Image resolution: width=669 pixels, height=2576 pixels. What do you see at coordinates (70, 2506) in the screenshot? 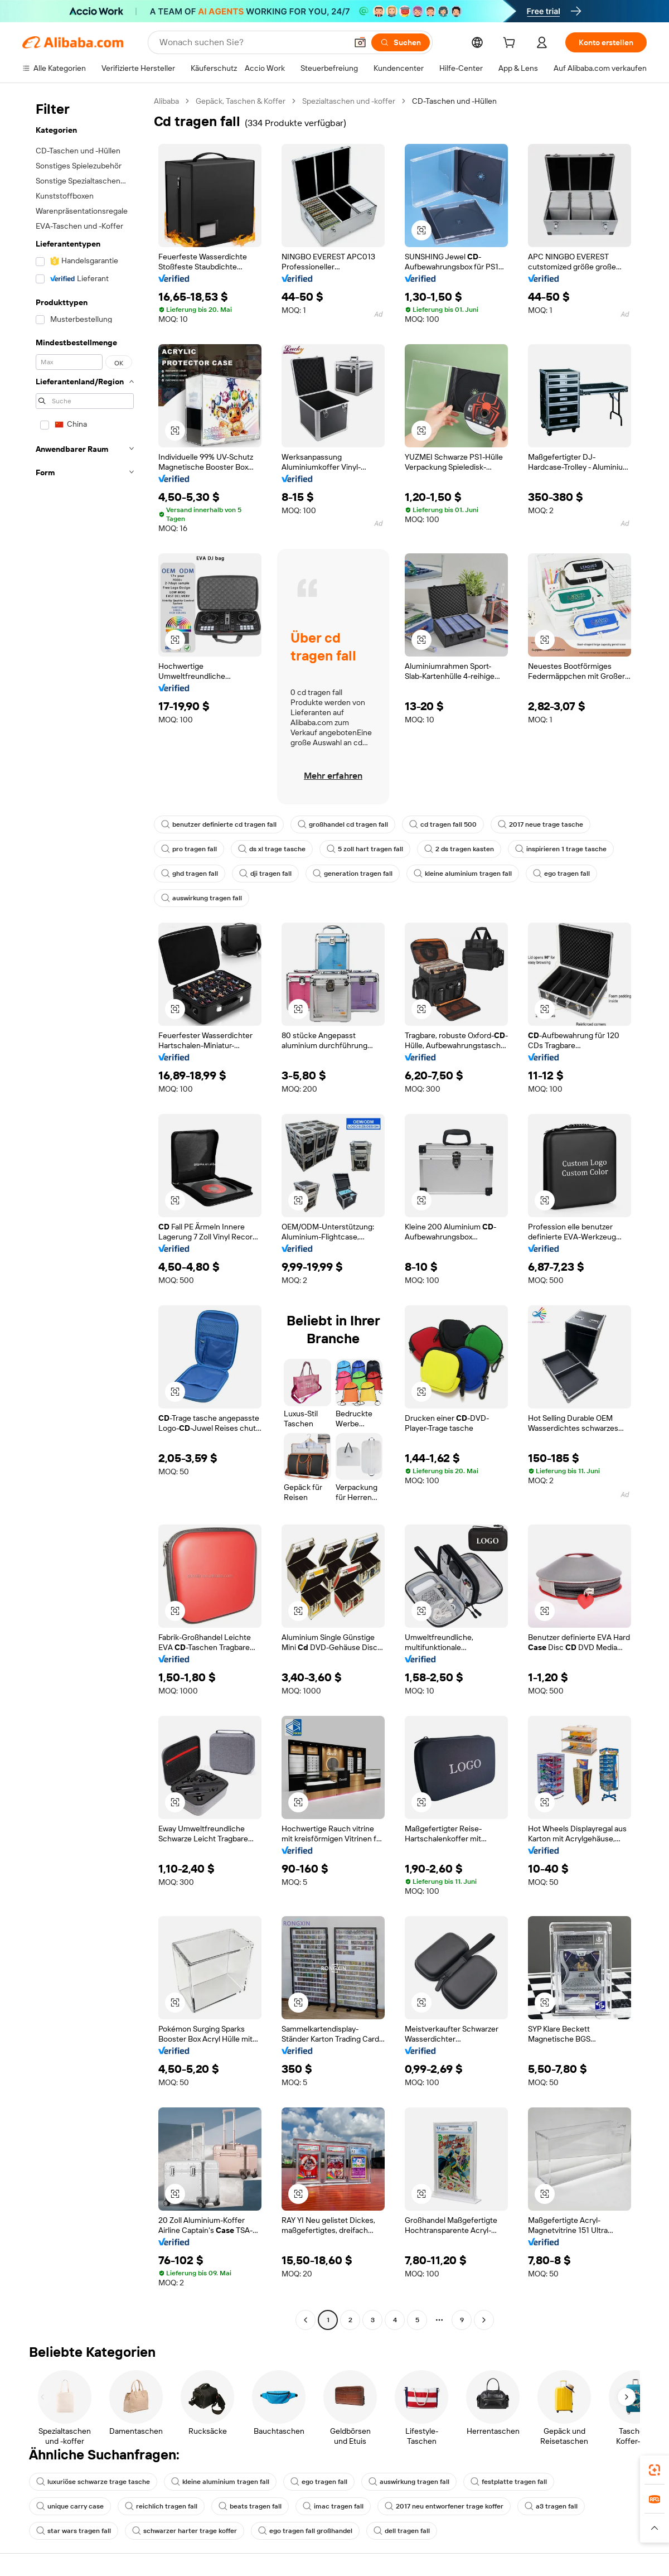
I see `unique carry case` at bounding box center [70, 2506].